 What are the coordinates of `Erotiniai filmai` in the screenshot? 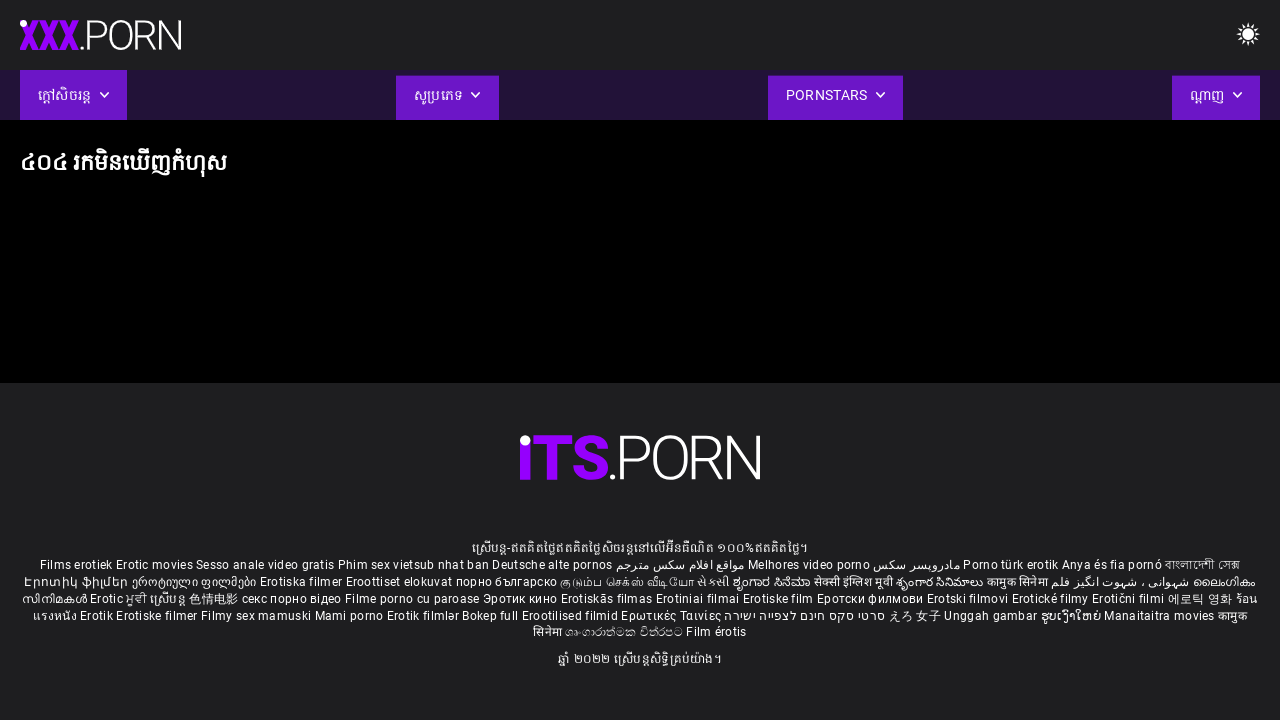 It's located at (699, 599).